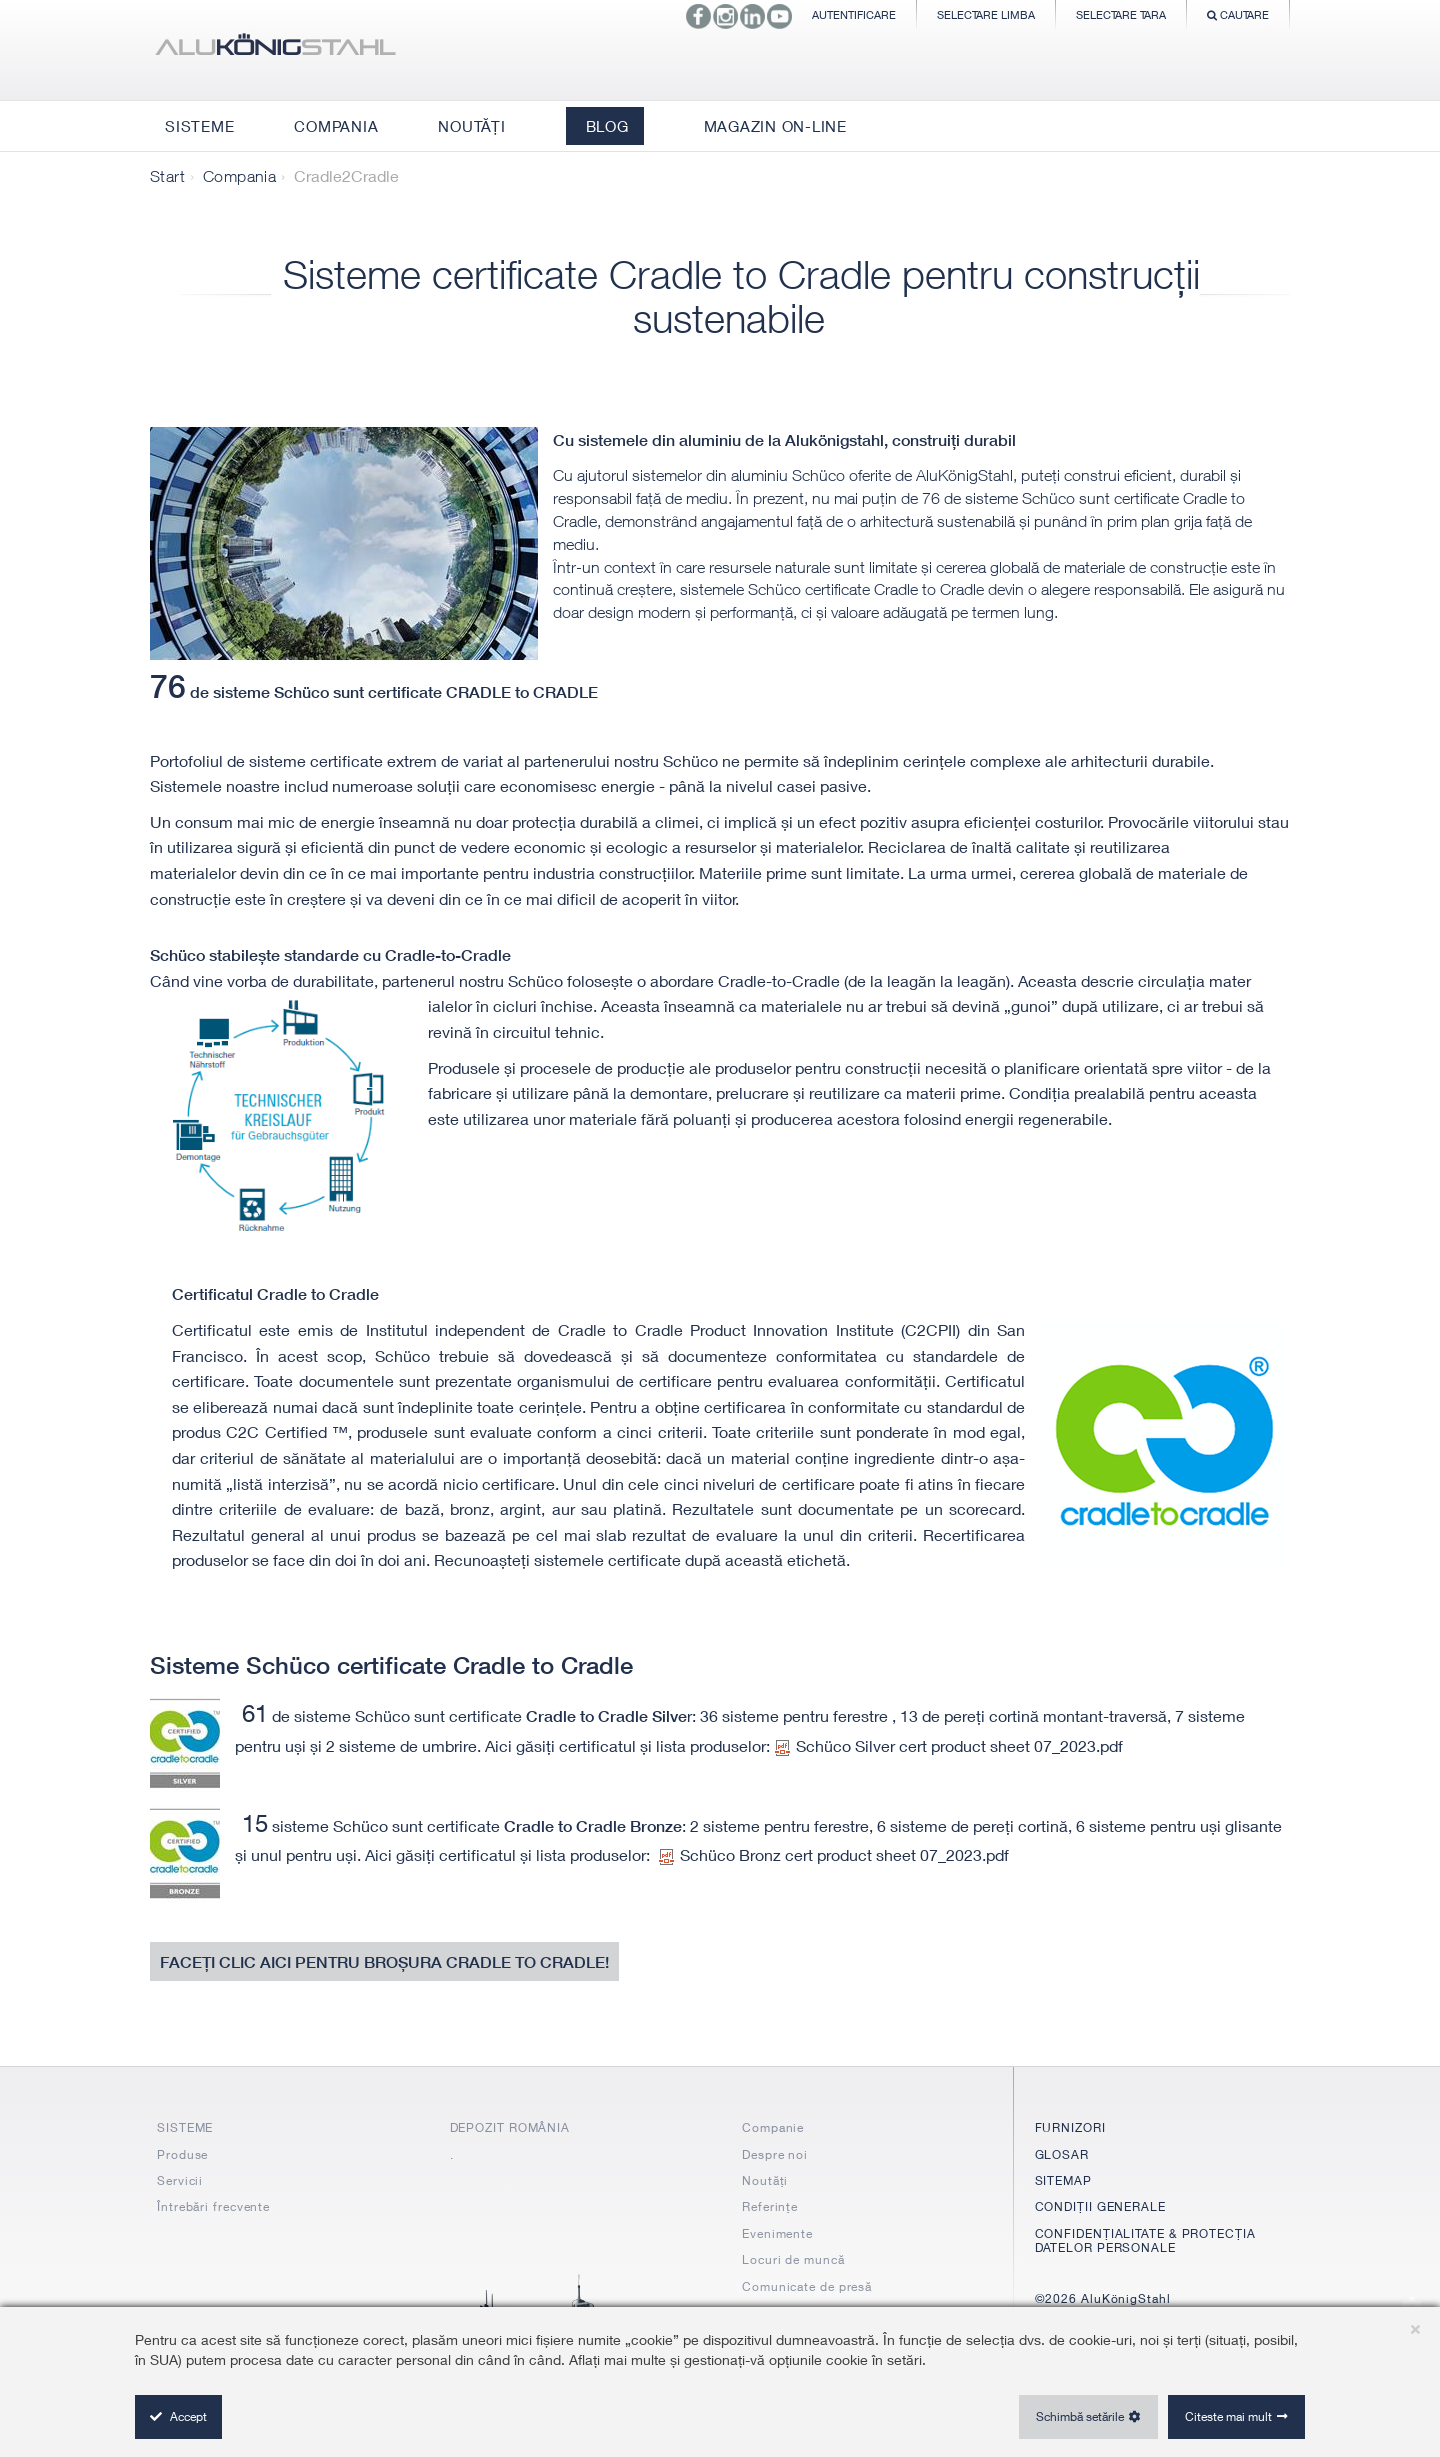 This screenshot has height=2457, width=1440. I want to click on Schüco Bronz cert product sheet 07_2023.pdf, so click(834, 1854).